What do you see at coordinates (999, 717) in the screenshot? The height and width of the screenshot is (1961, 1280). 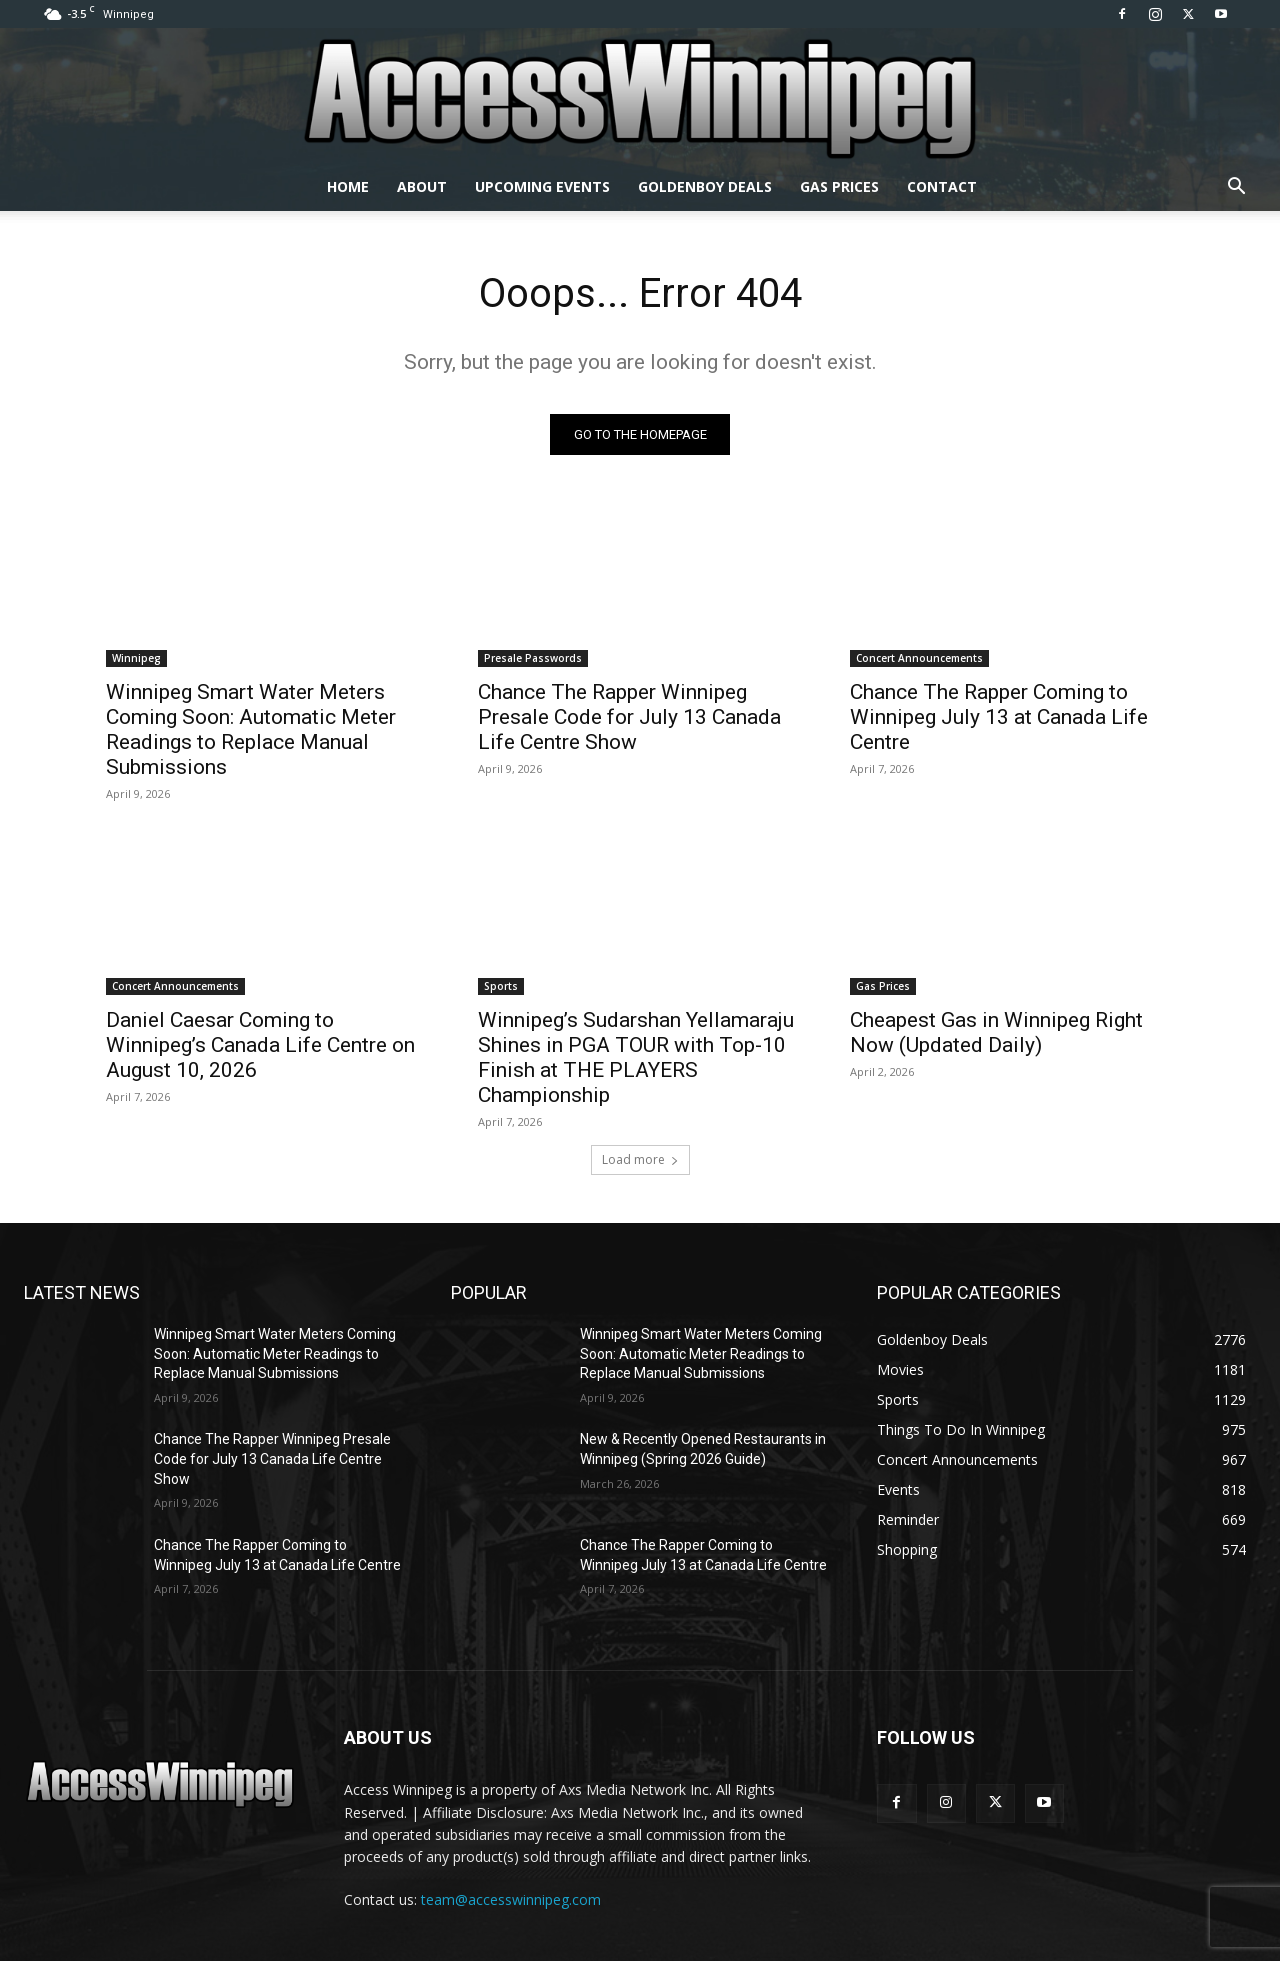 I see `Chance The Rapper Coming to Winnipeg July 13 at Canada Life Centre` at bounding box center [999, 717].